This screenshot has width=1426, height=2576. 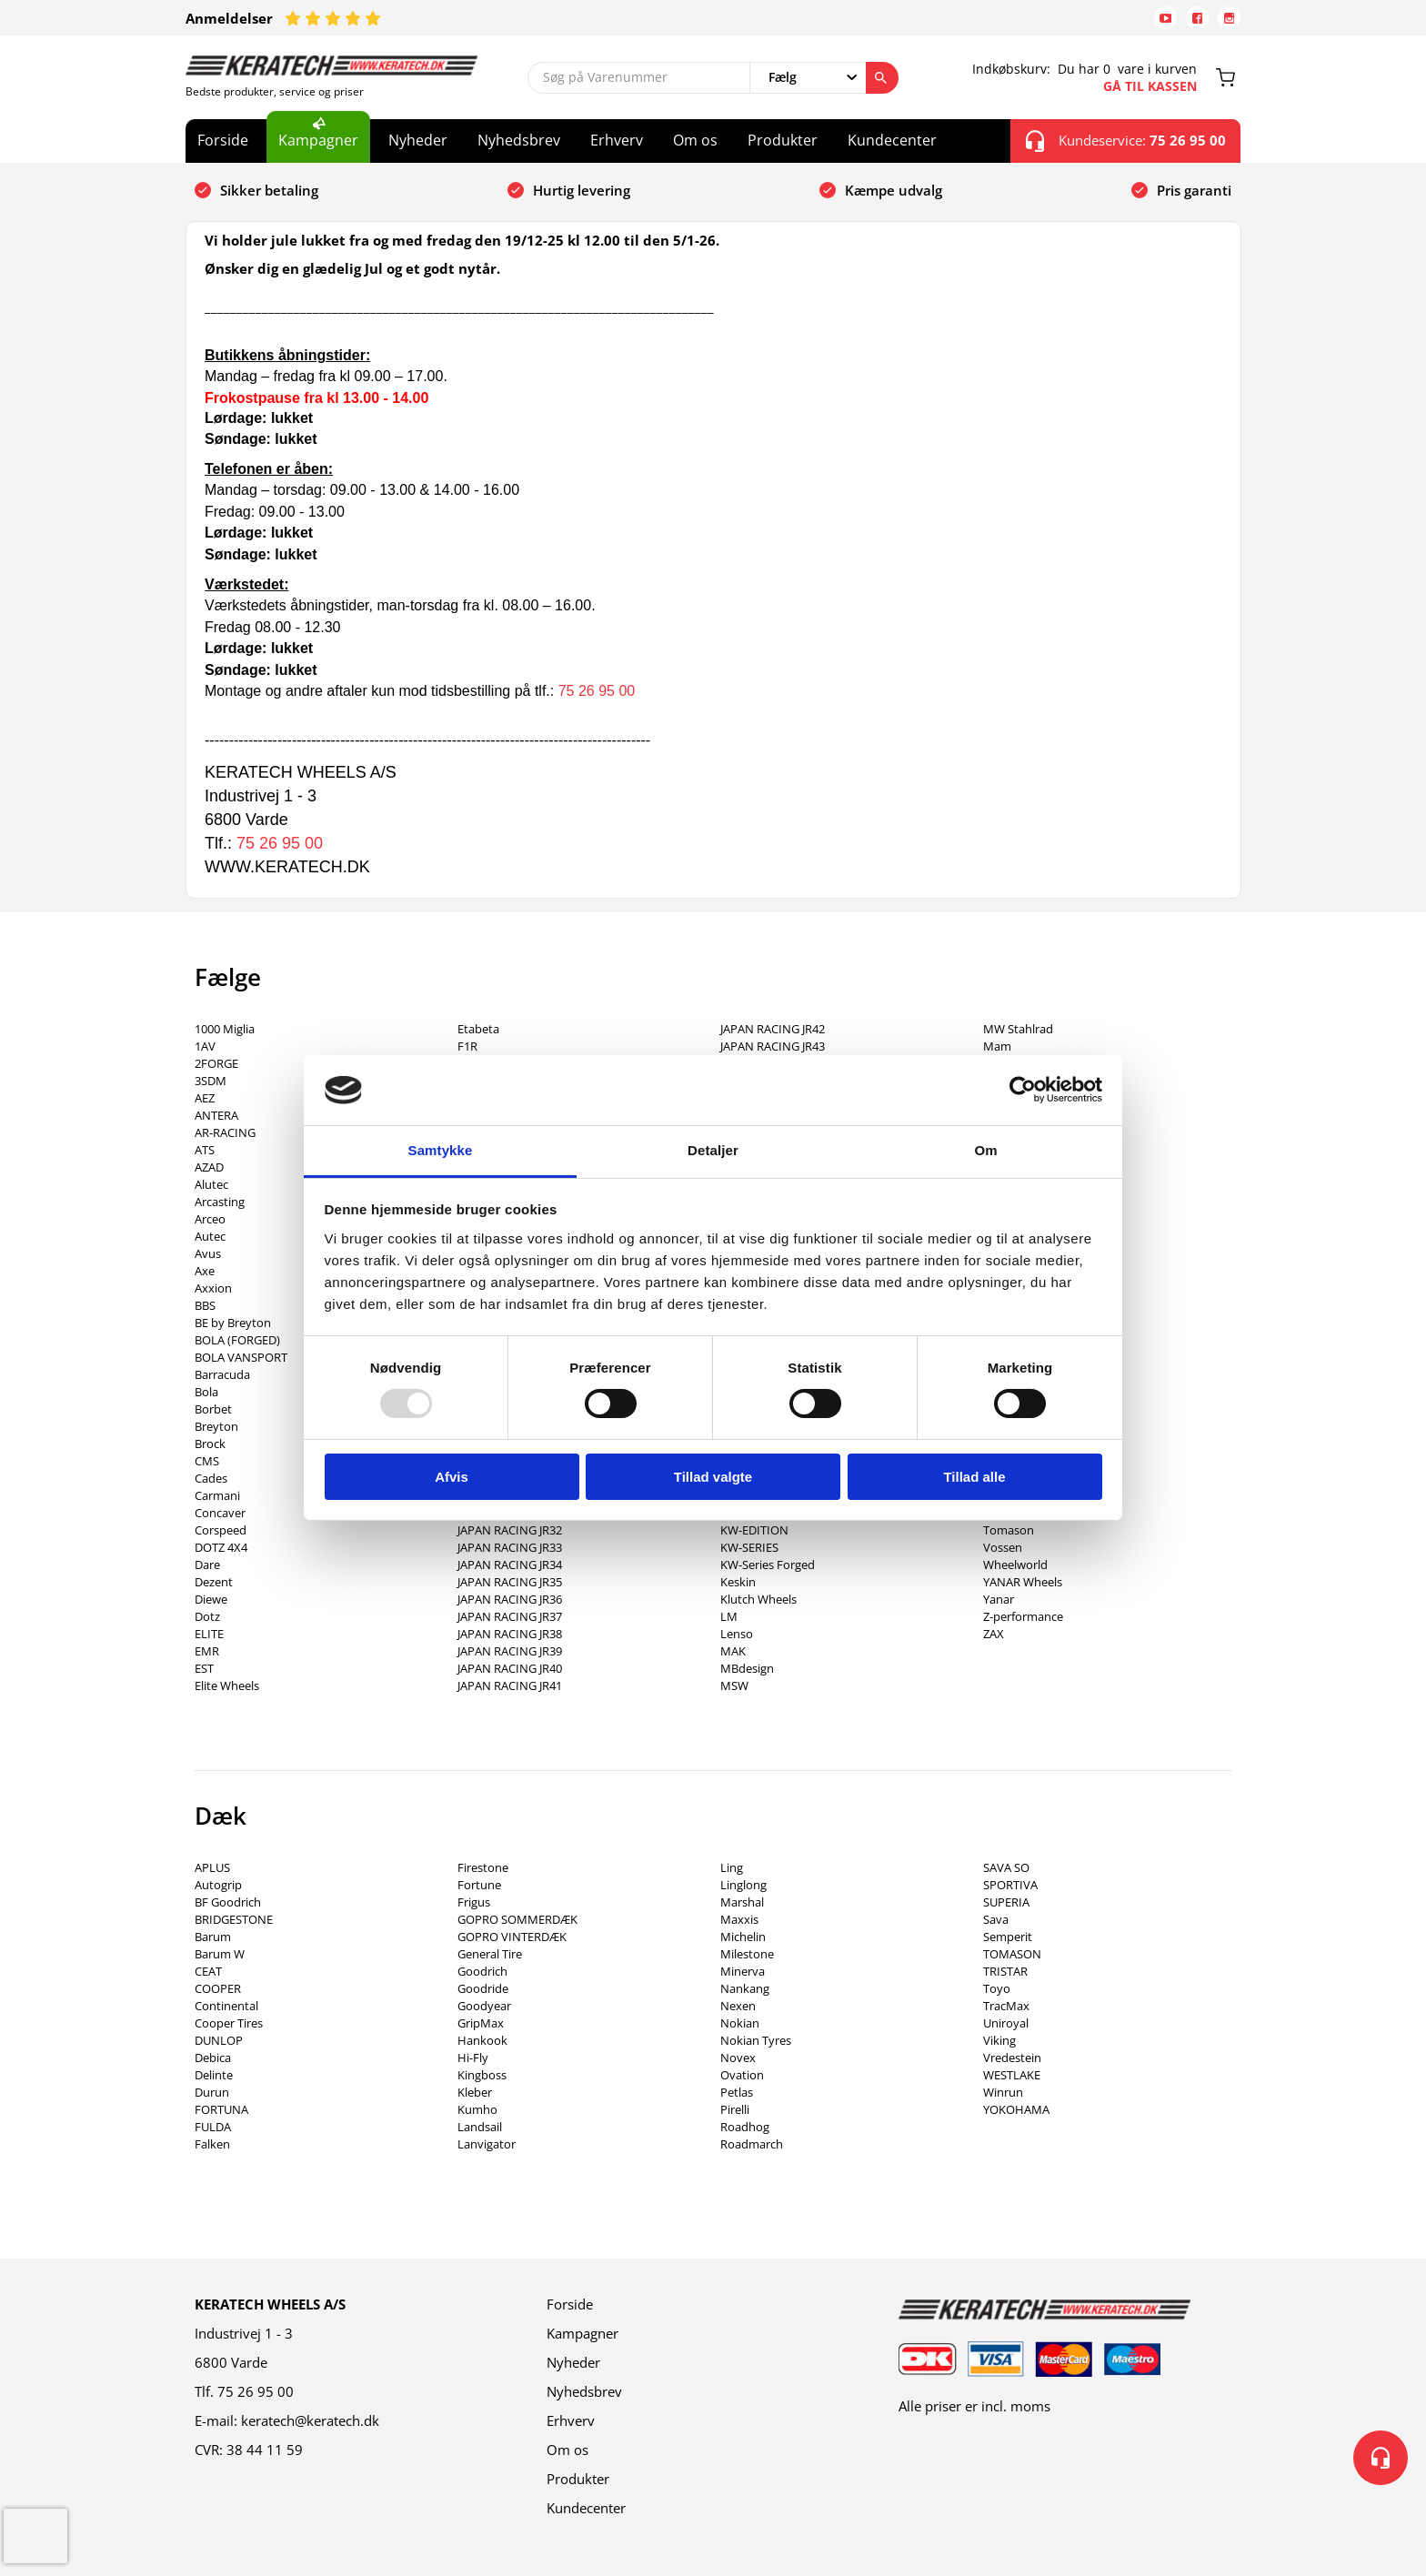 What do you see at coordinates (478, 1029) in the screenshot?
I see `Etabeta` at bounding box center [478, 1029].